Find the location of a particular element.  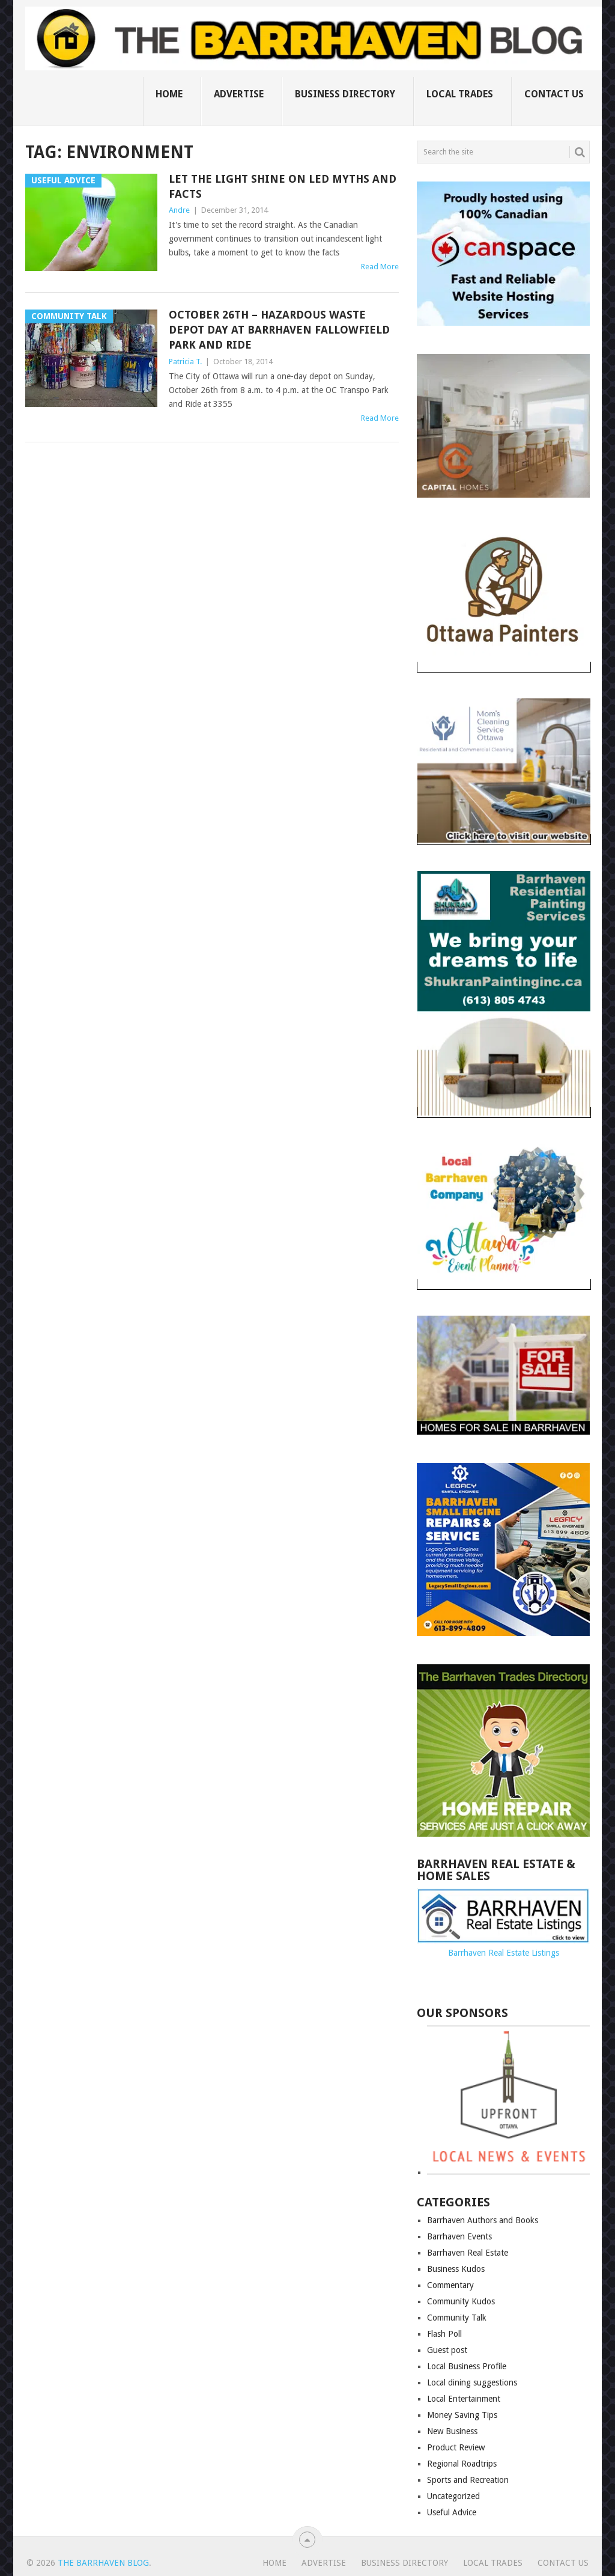

Andre is located at coordinates (179, 210).